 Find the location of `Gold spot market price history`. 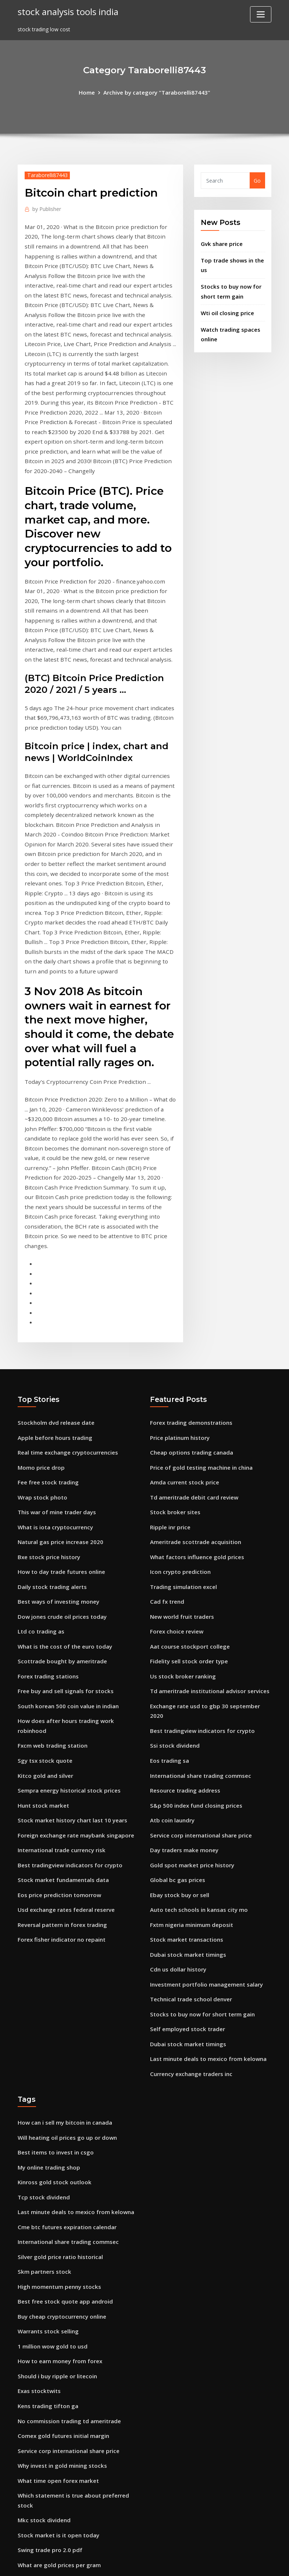

Gold spot market price history is located at coordinates (189, 1687).